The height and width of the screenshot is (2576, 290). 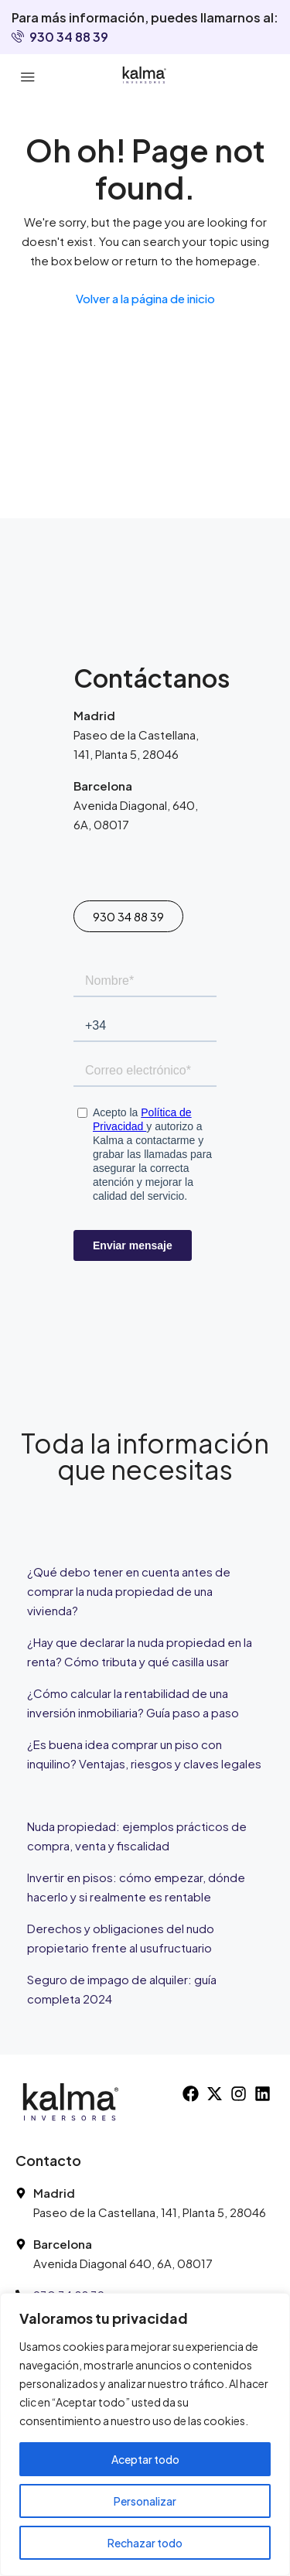 What do you see at coordinates (60, 37) in the screenshot?
I see `930 34 88 39` at bounding box center [60, 37].